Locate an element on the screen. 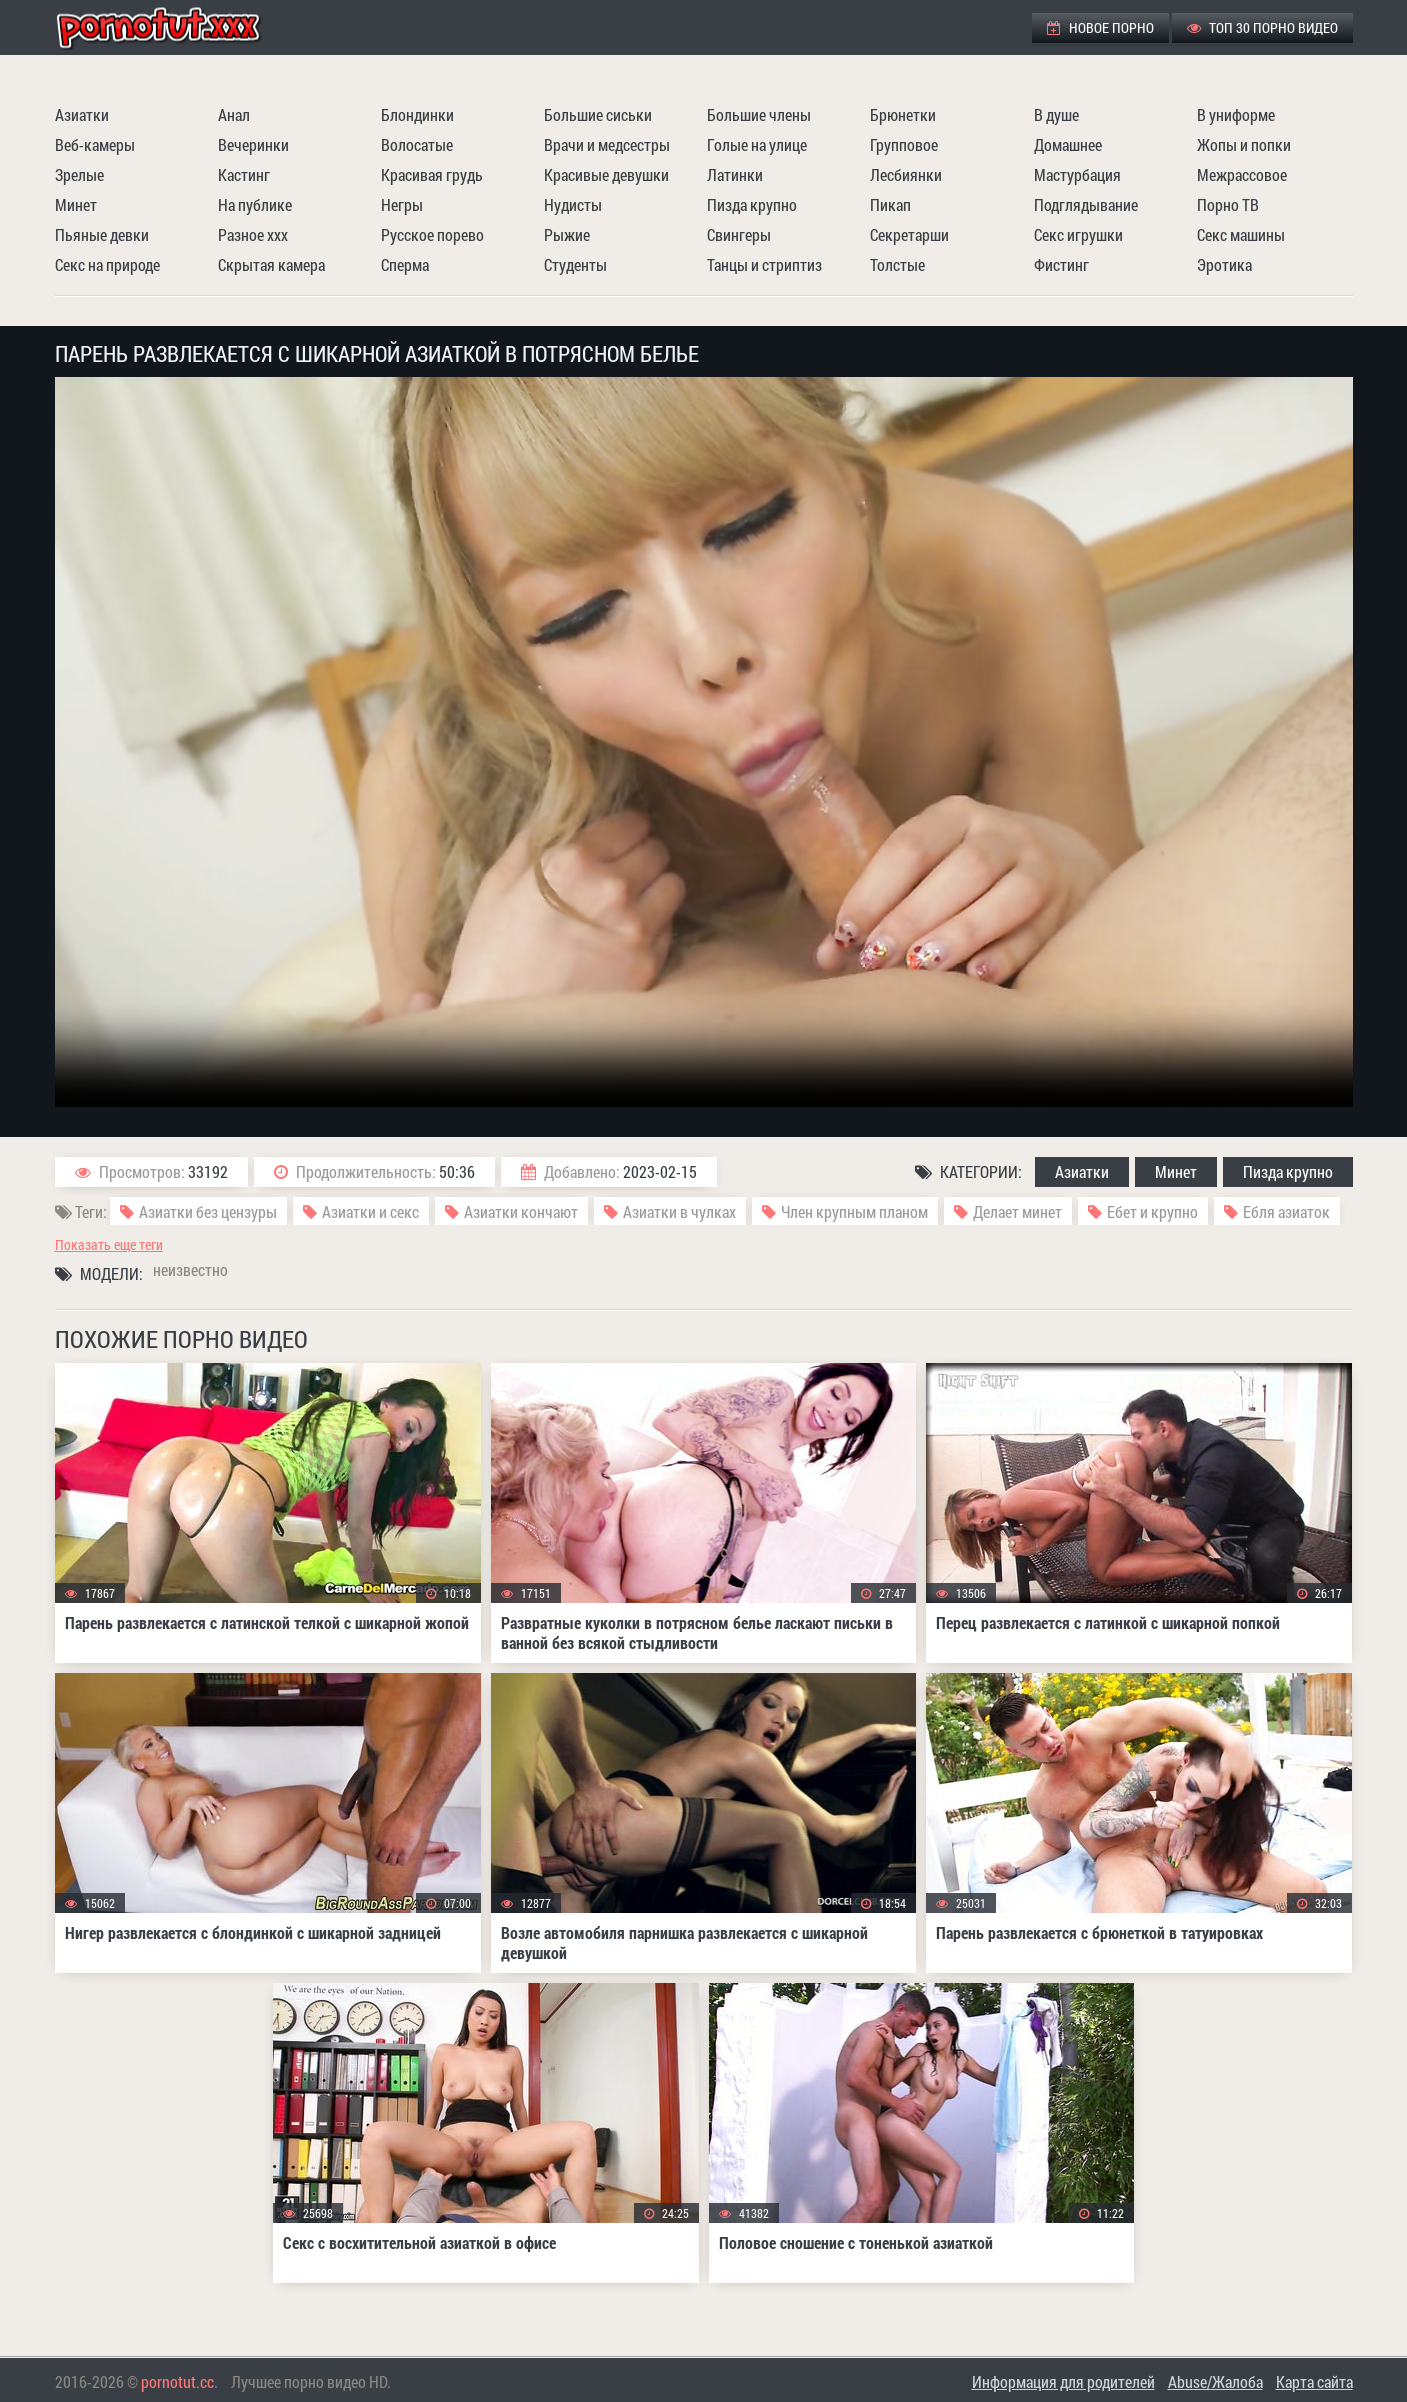 The image size is (1407, 2402). Межрассовое is located at coordinates (1242, 174).